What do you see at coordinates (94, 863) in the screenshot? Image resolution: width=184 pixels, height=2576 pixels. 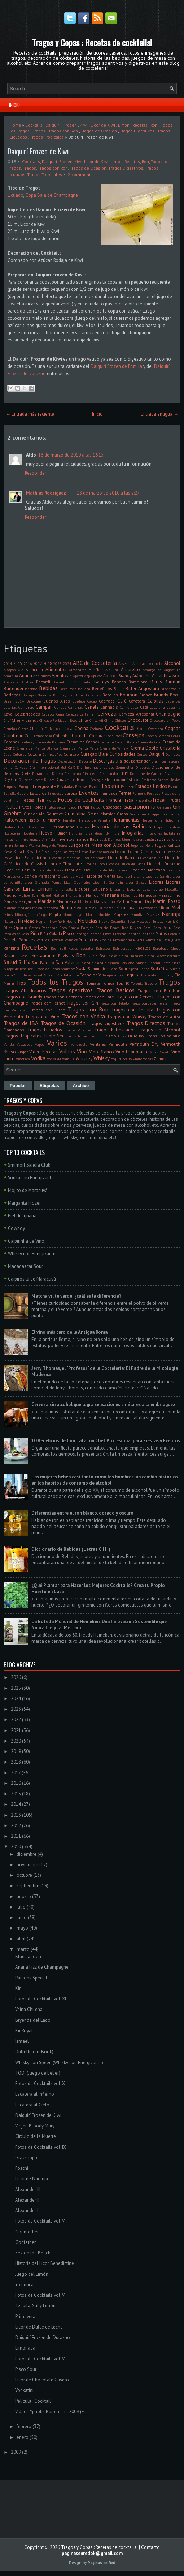 I see `Licor de Coco` at bounding box center [94, 863].